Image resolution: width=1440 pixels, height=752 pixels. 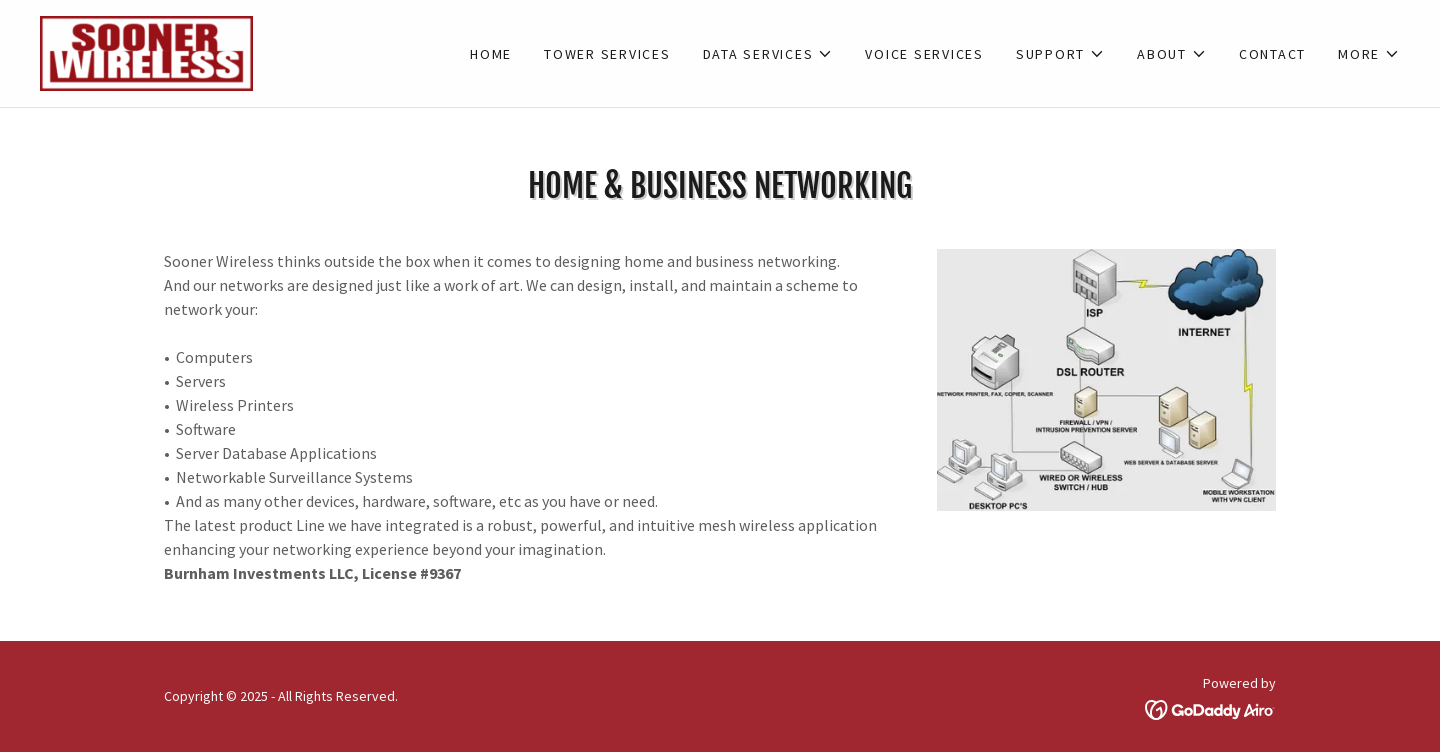 What do you see at coordinates (1272, 54) in the screenshot?
I see `Contact [link]` at bounding box center [1272, 54].